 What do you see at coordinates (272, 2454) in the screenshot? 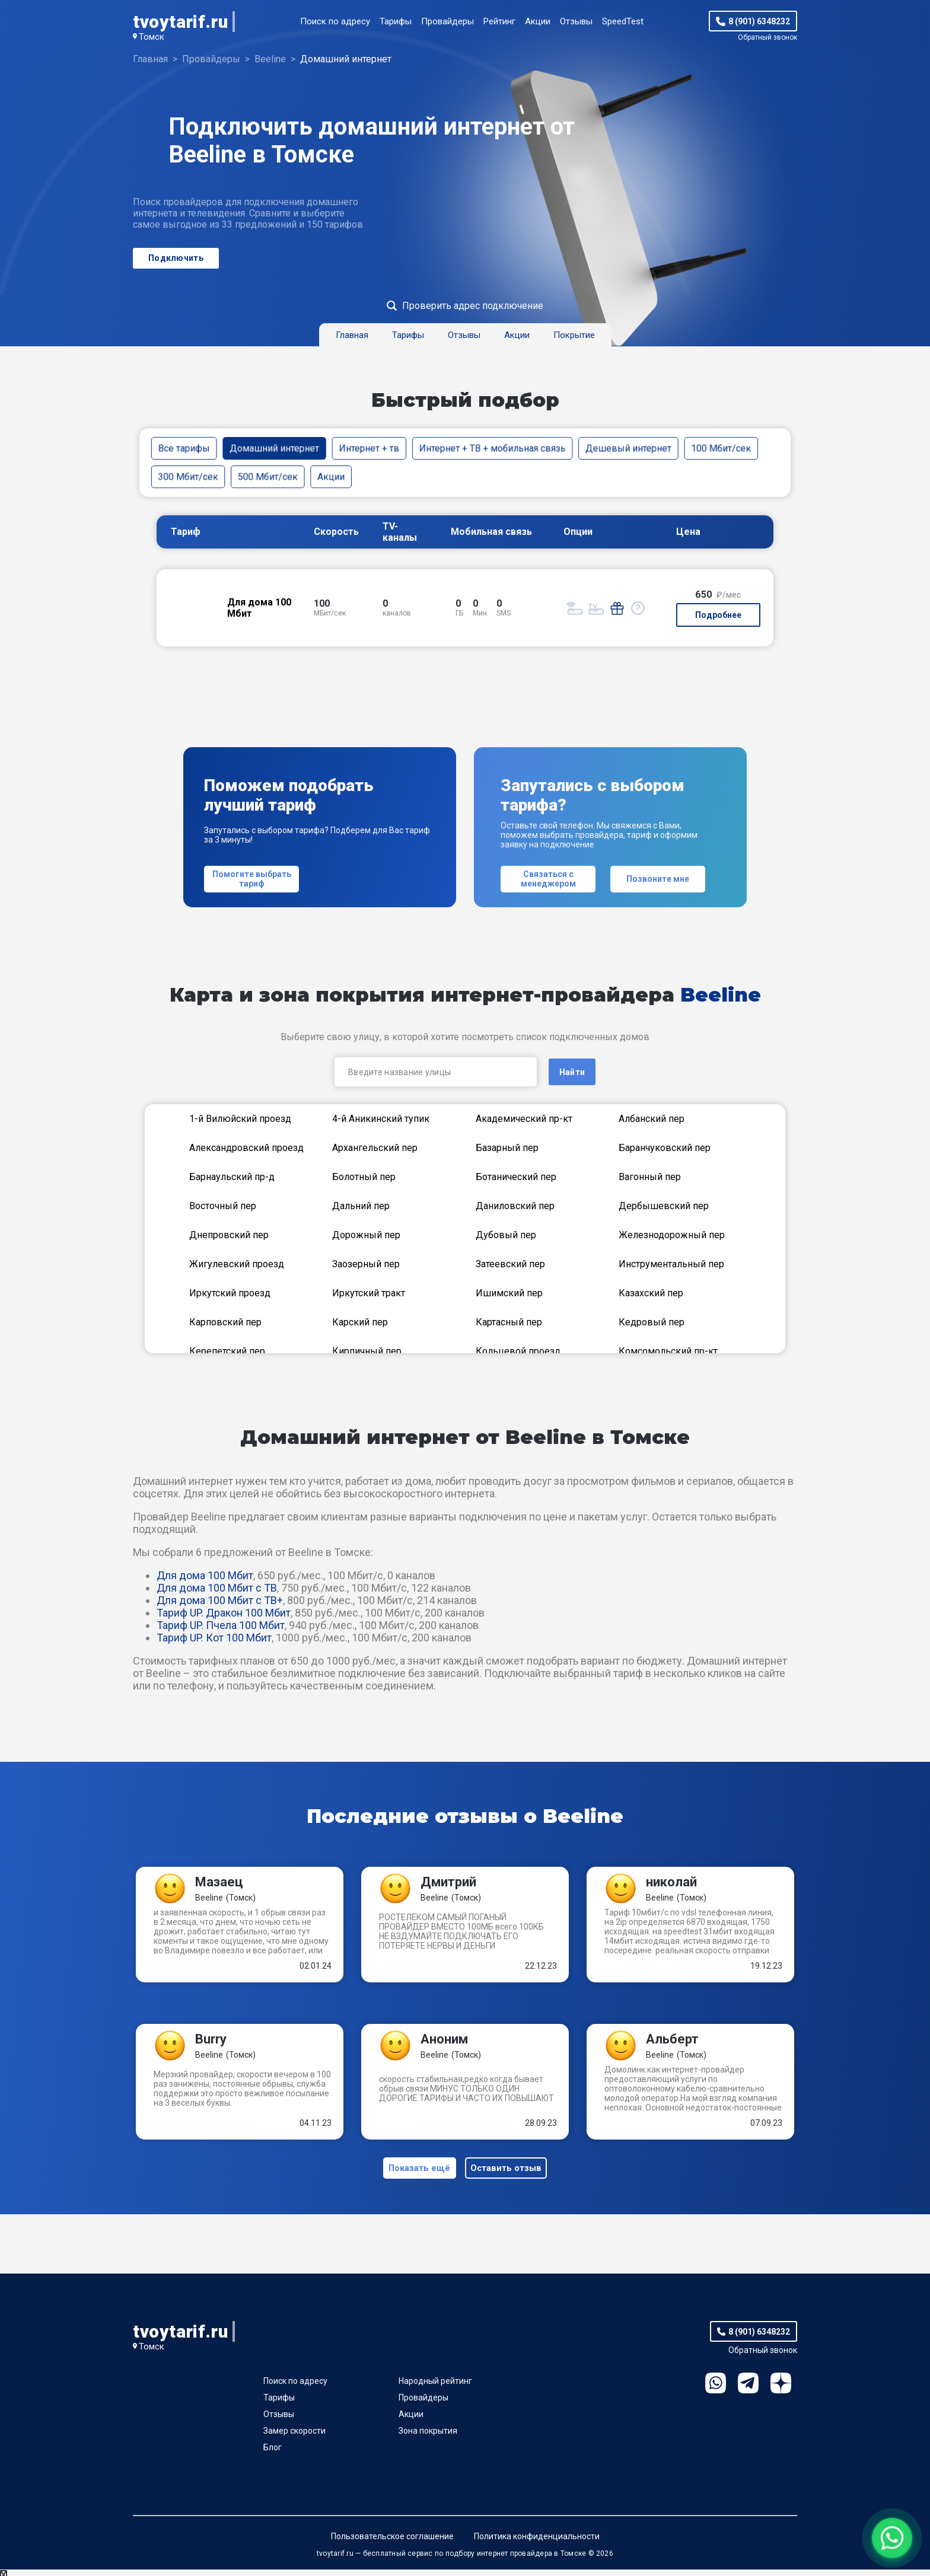
I see `Блог` at bounding box center [272, 2454].